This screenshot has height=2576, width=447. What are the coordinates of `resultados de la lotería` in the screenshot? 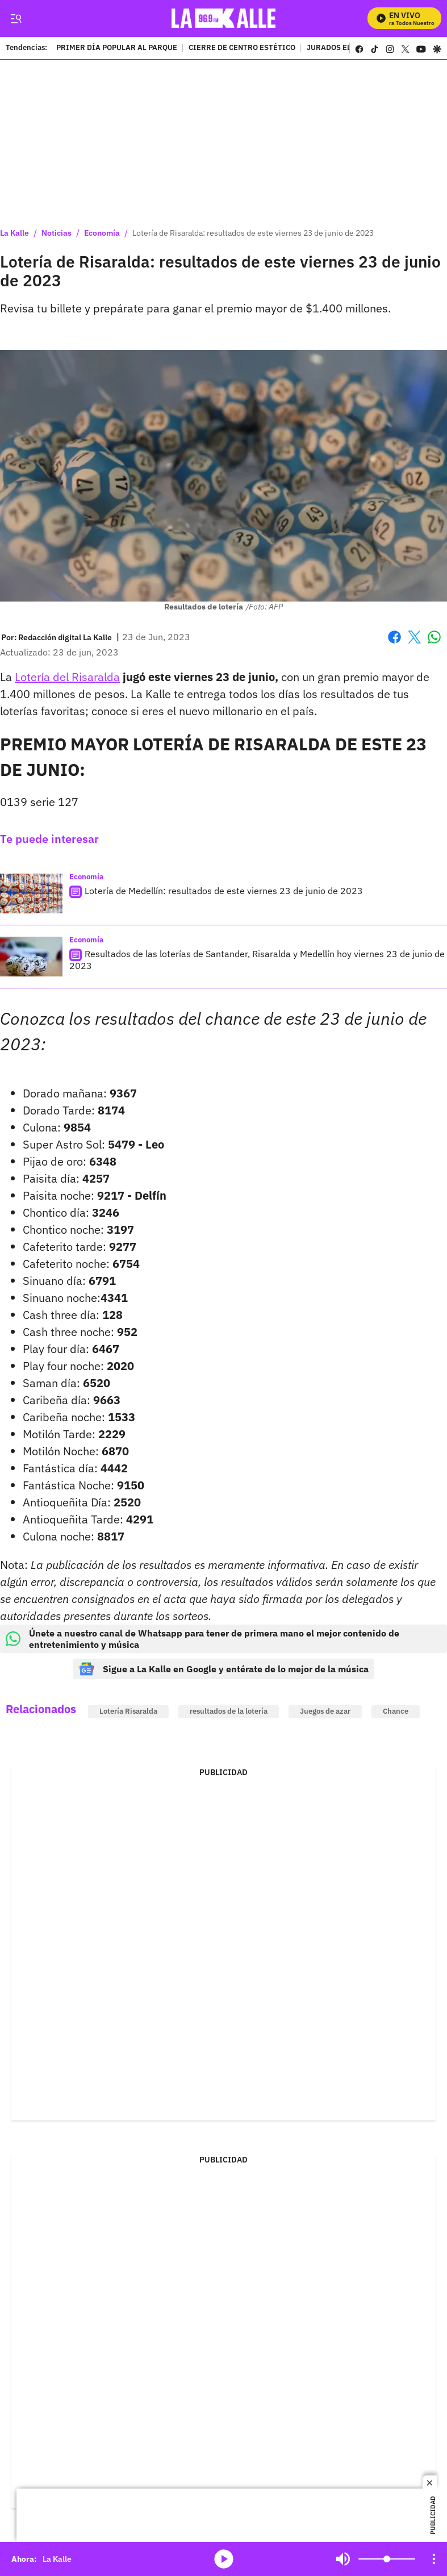 It's located at (229, 1711).